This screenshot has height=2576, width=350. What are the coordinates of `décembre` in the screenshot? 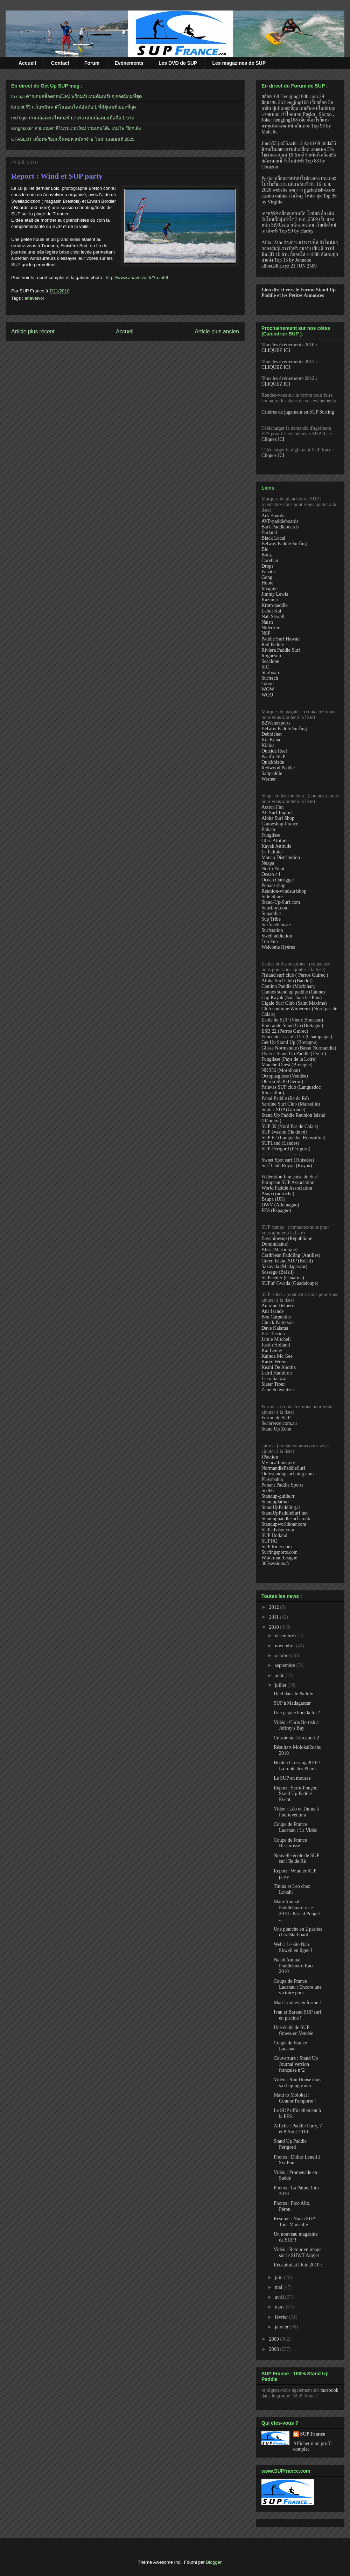 It's located at (285, 1635).